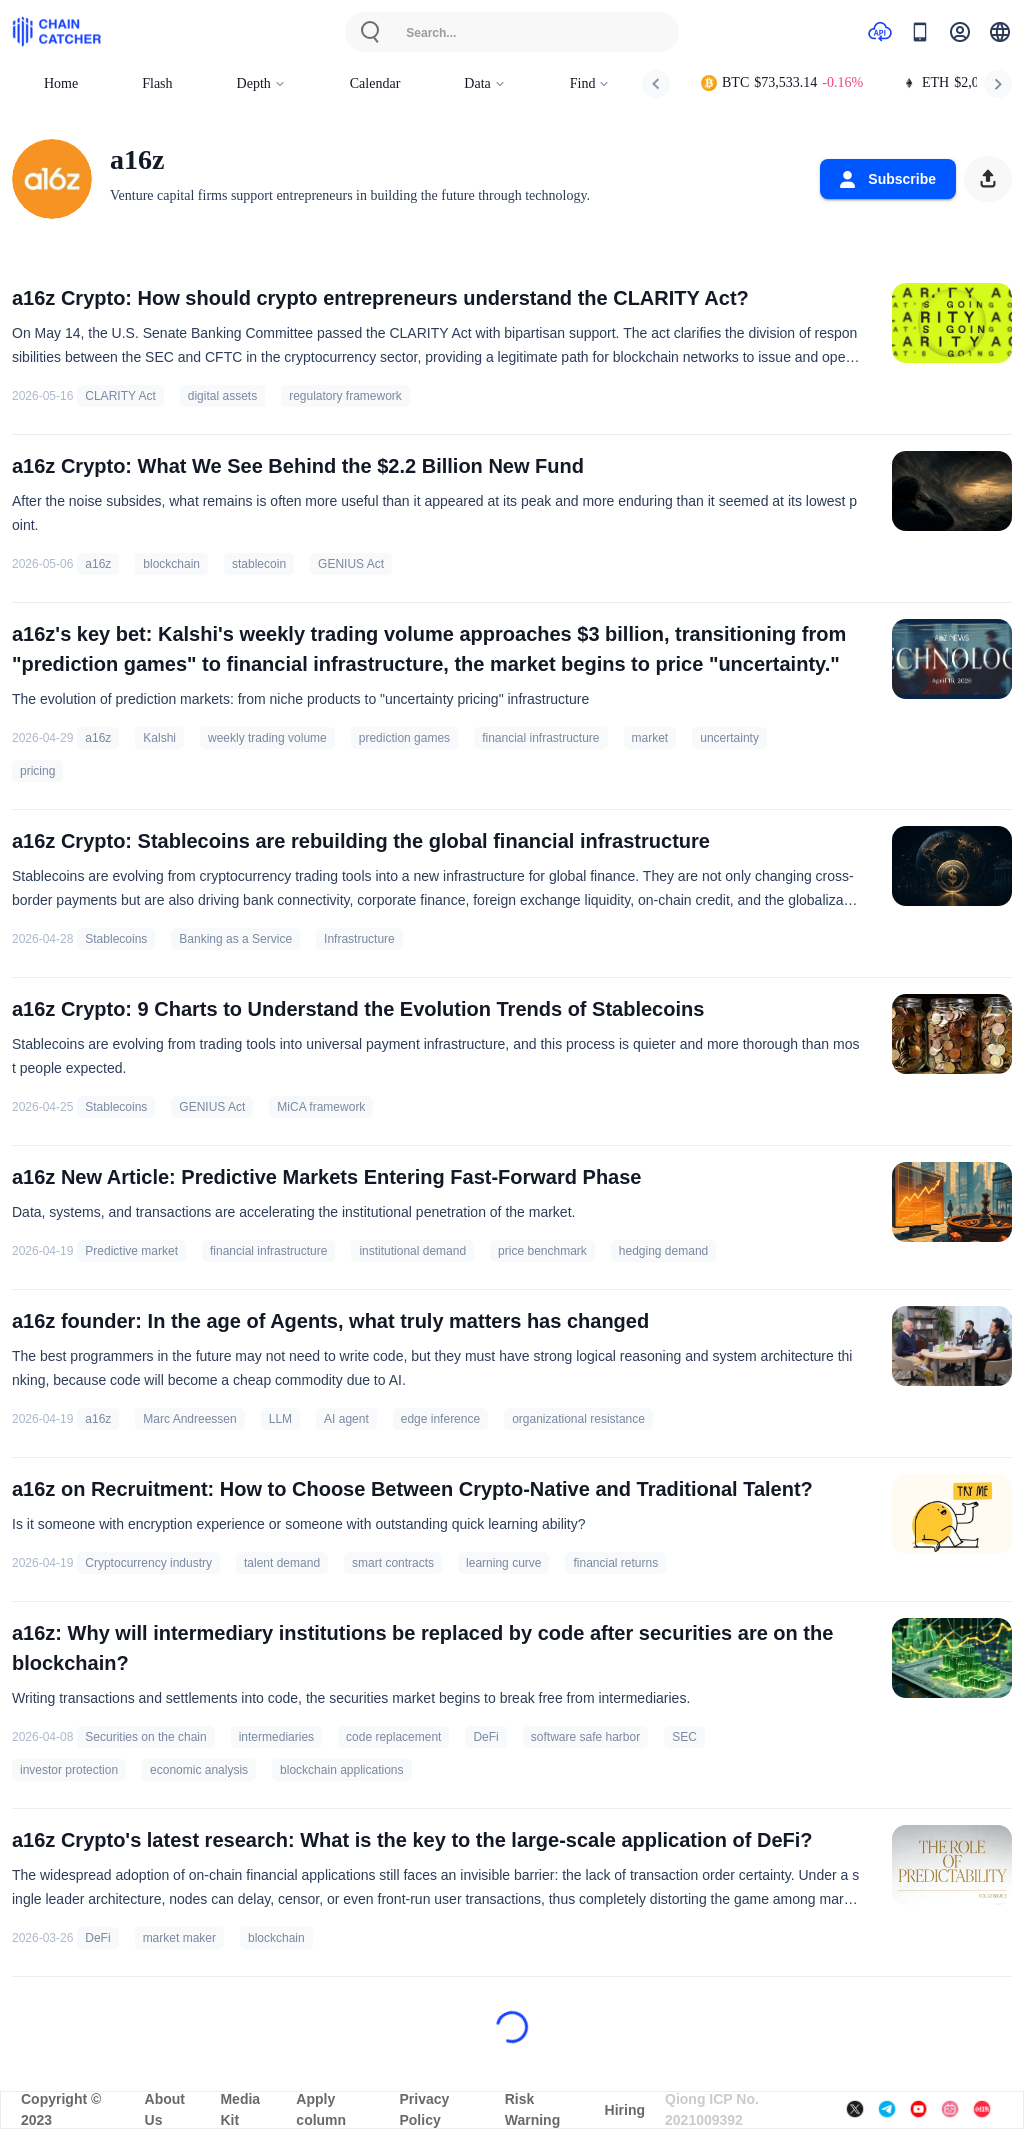  What do you see at coordinates (189, 1419) in the screenshot?
I see `Marc Andreessen` at bounding box center [189, 1419].